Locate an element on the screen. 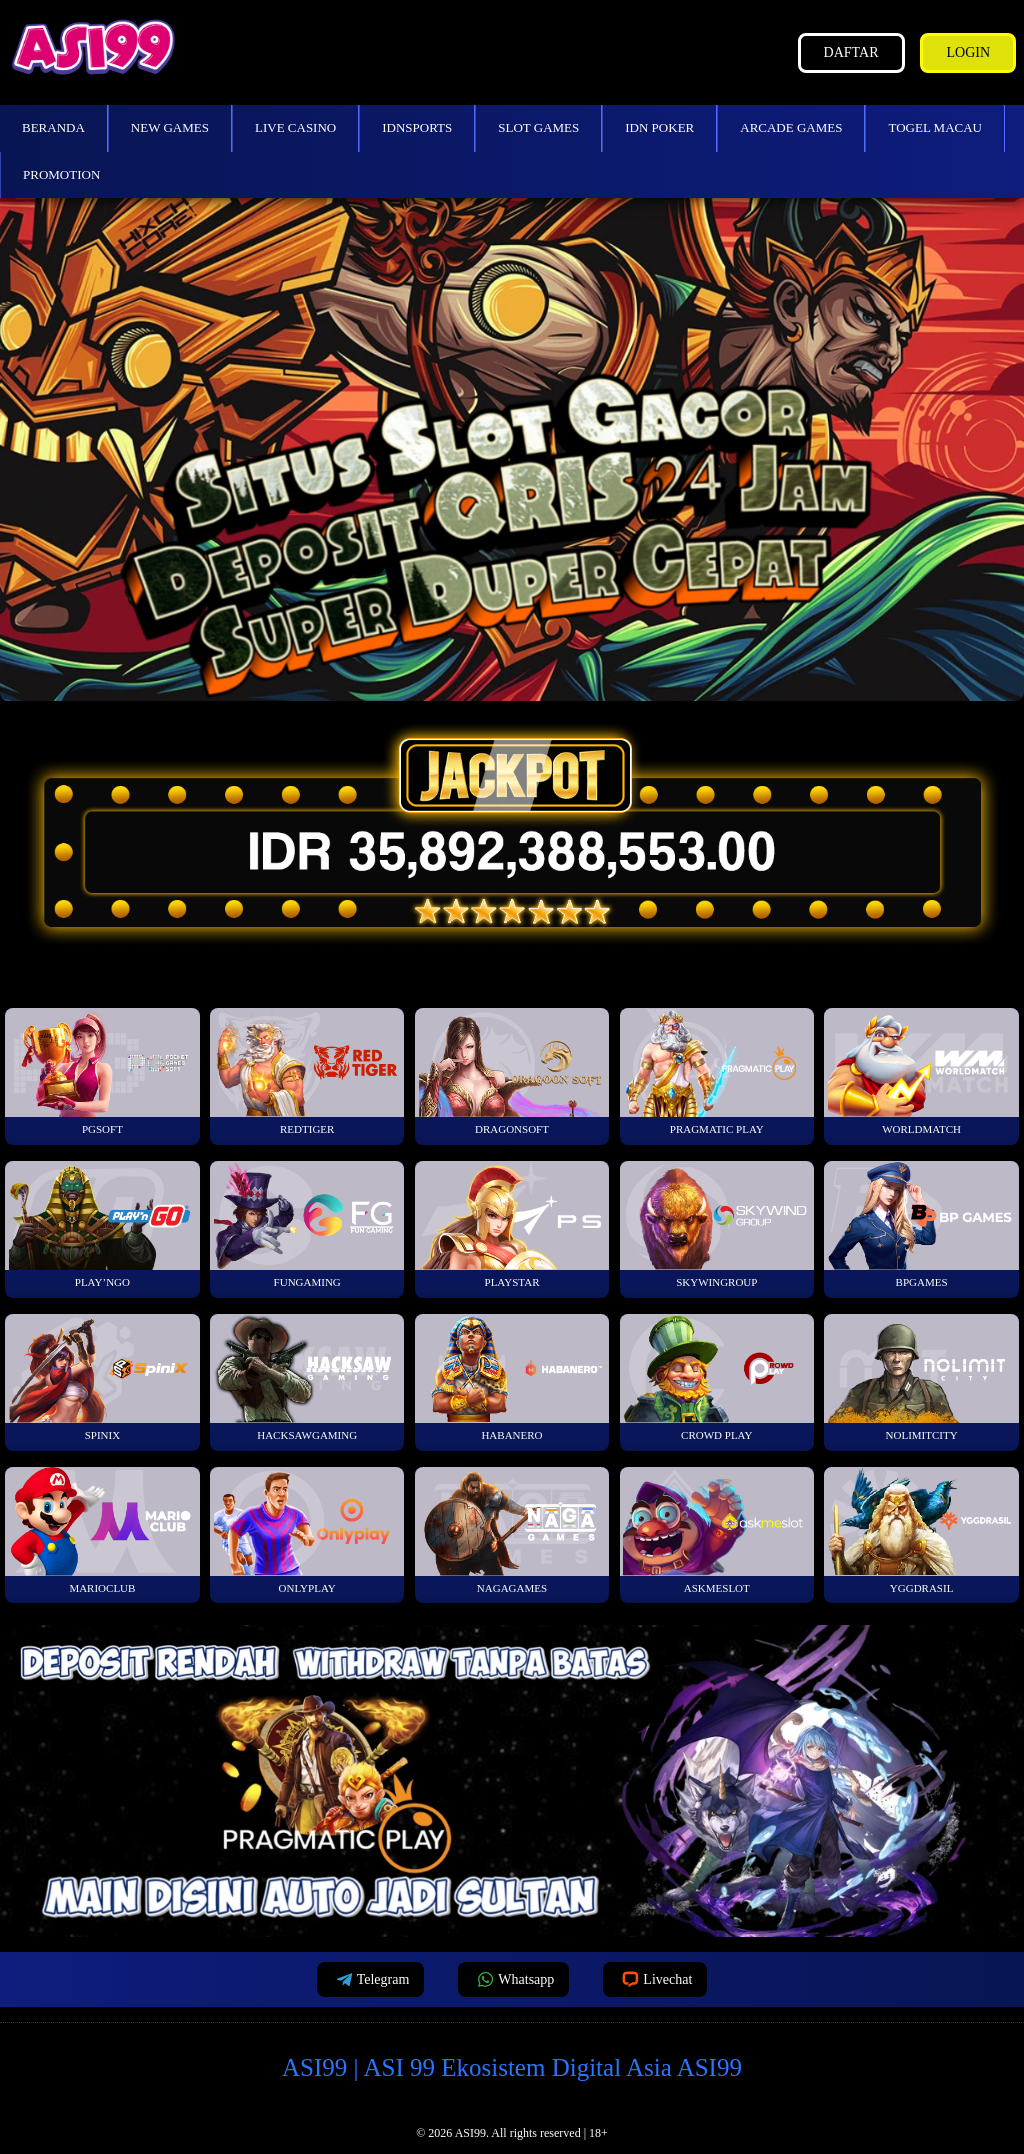  IDNSports is located at coordinates (417, 127).